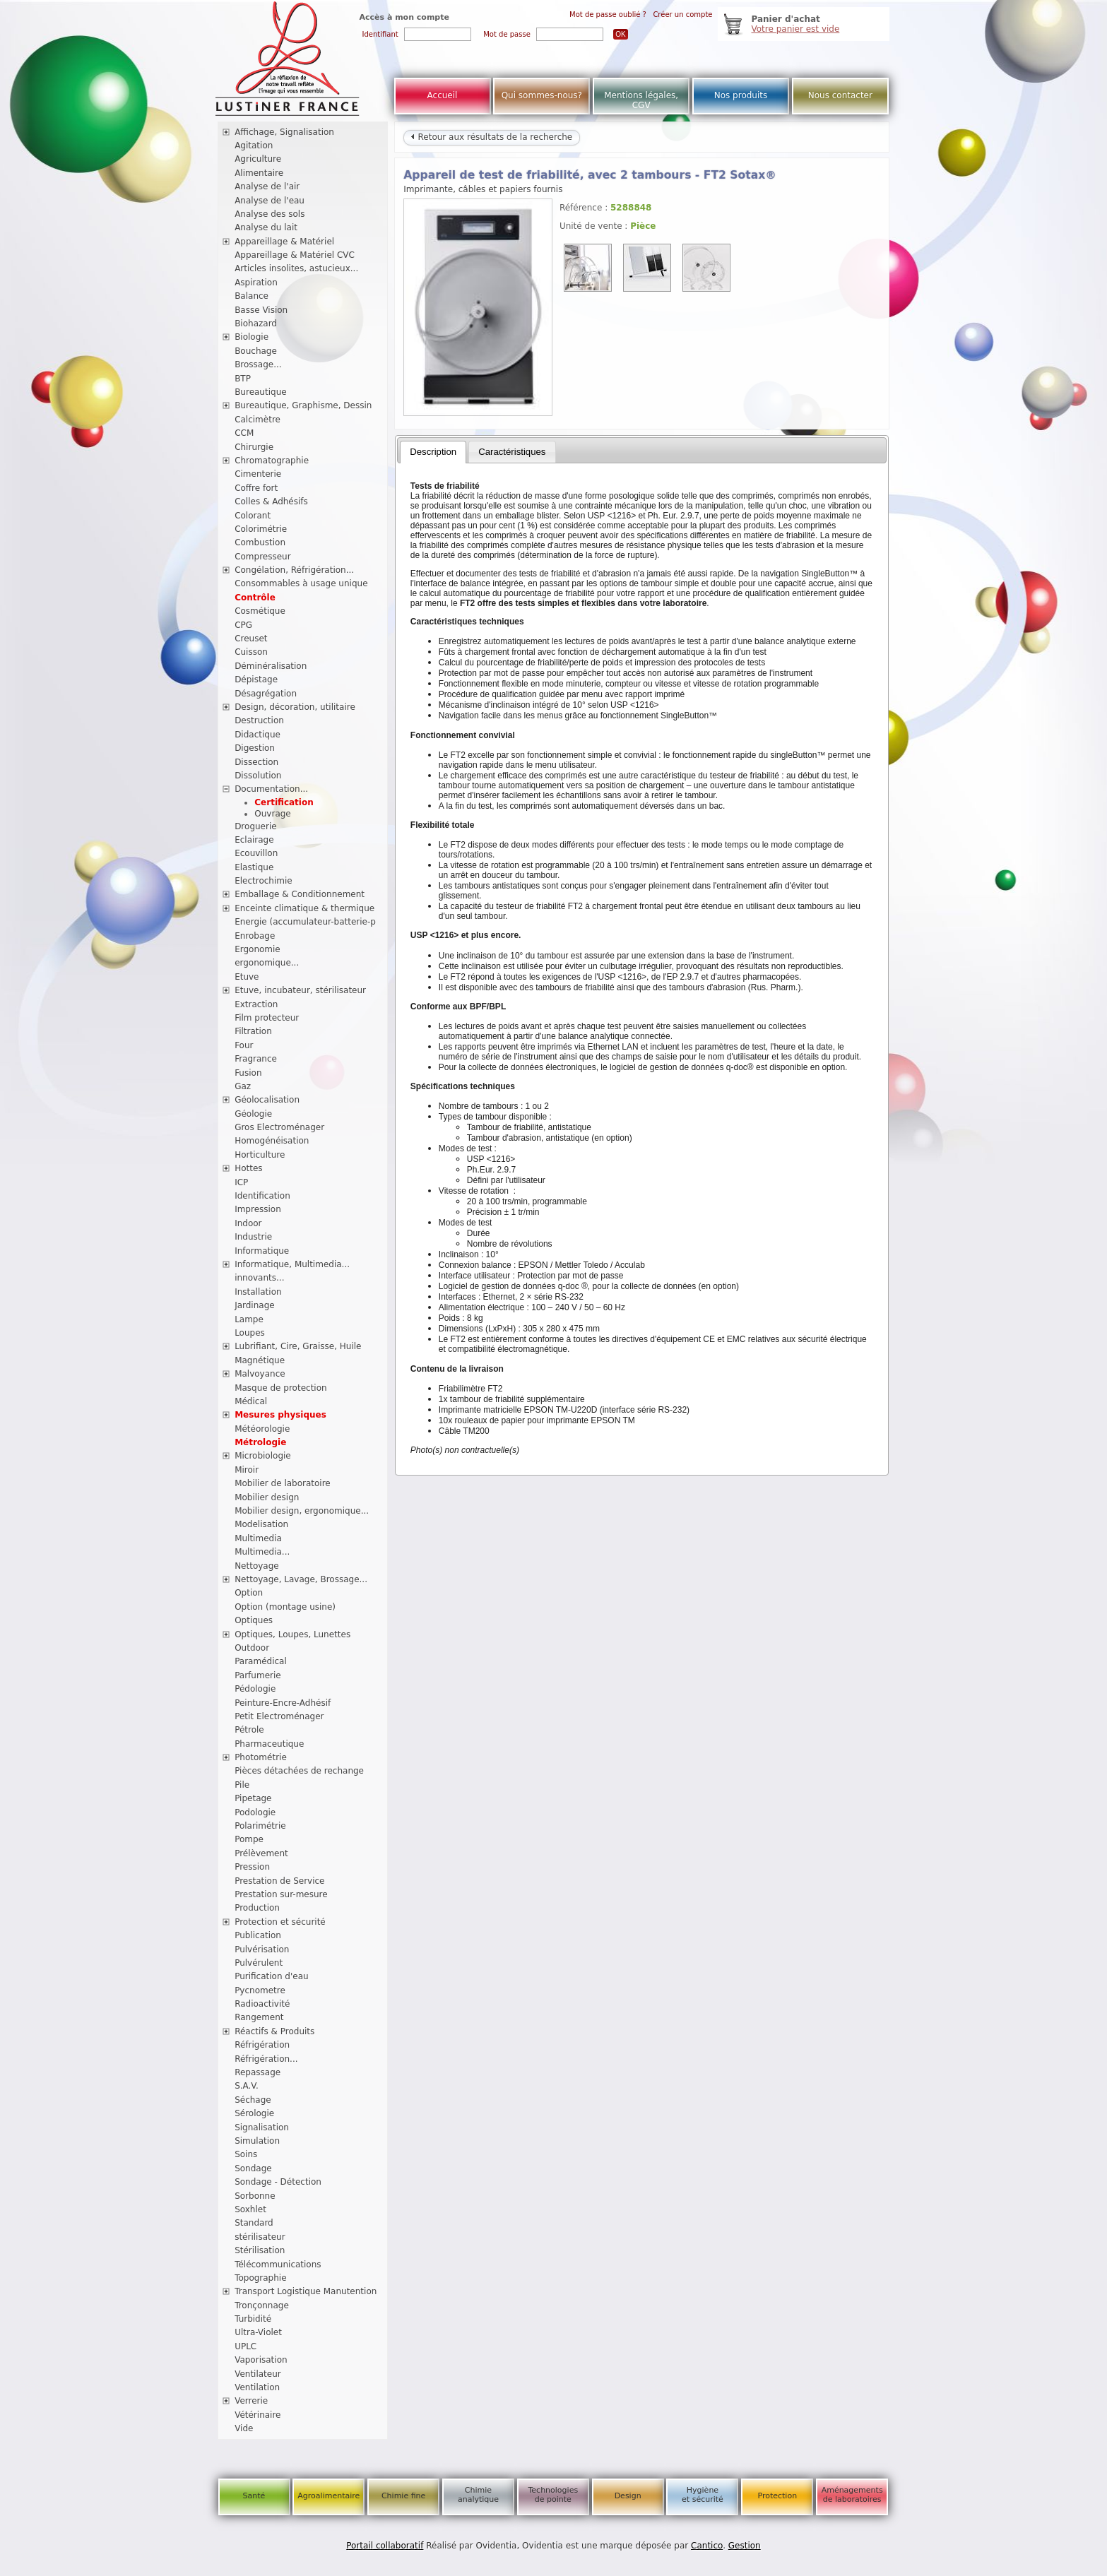 This screenshot has width=1107, height=2576. Describe the element at coordinates (251, 337) in the screenshot. I see `Biologie` at that location.